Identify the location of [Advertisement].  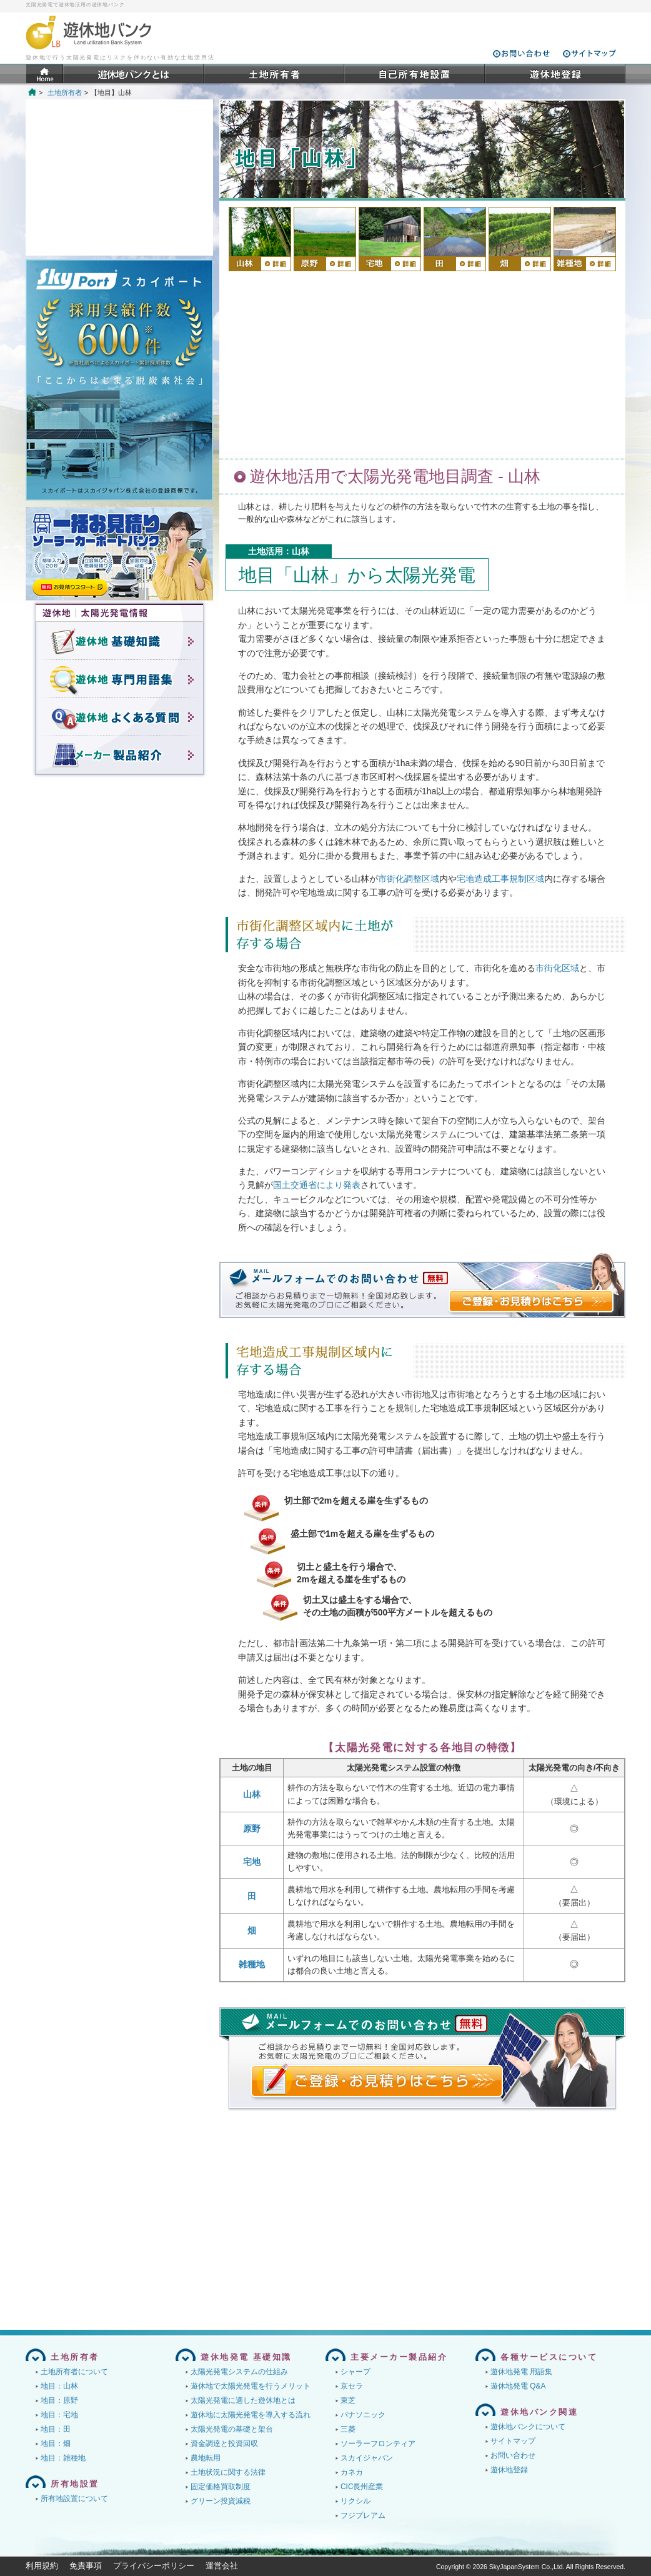
(422, 364).